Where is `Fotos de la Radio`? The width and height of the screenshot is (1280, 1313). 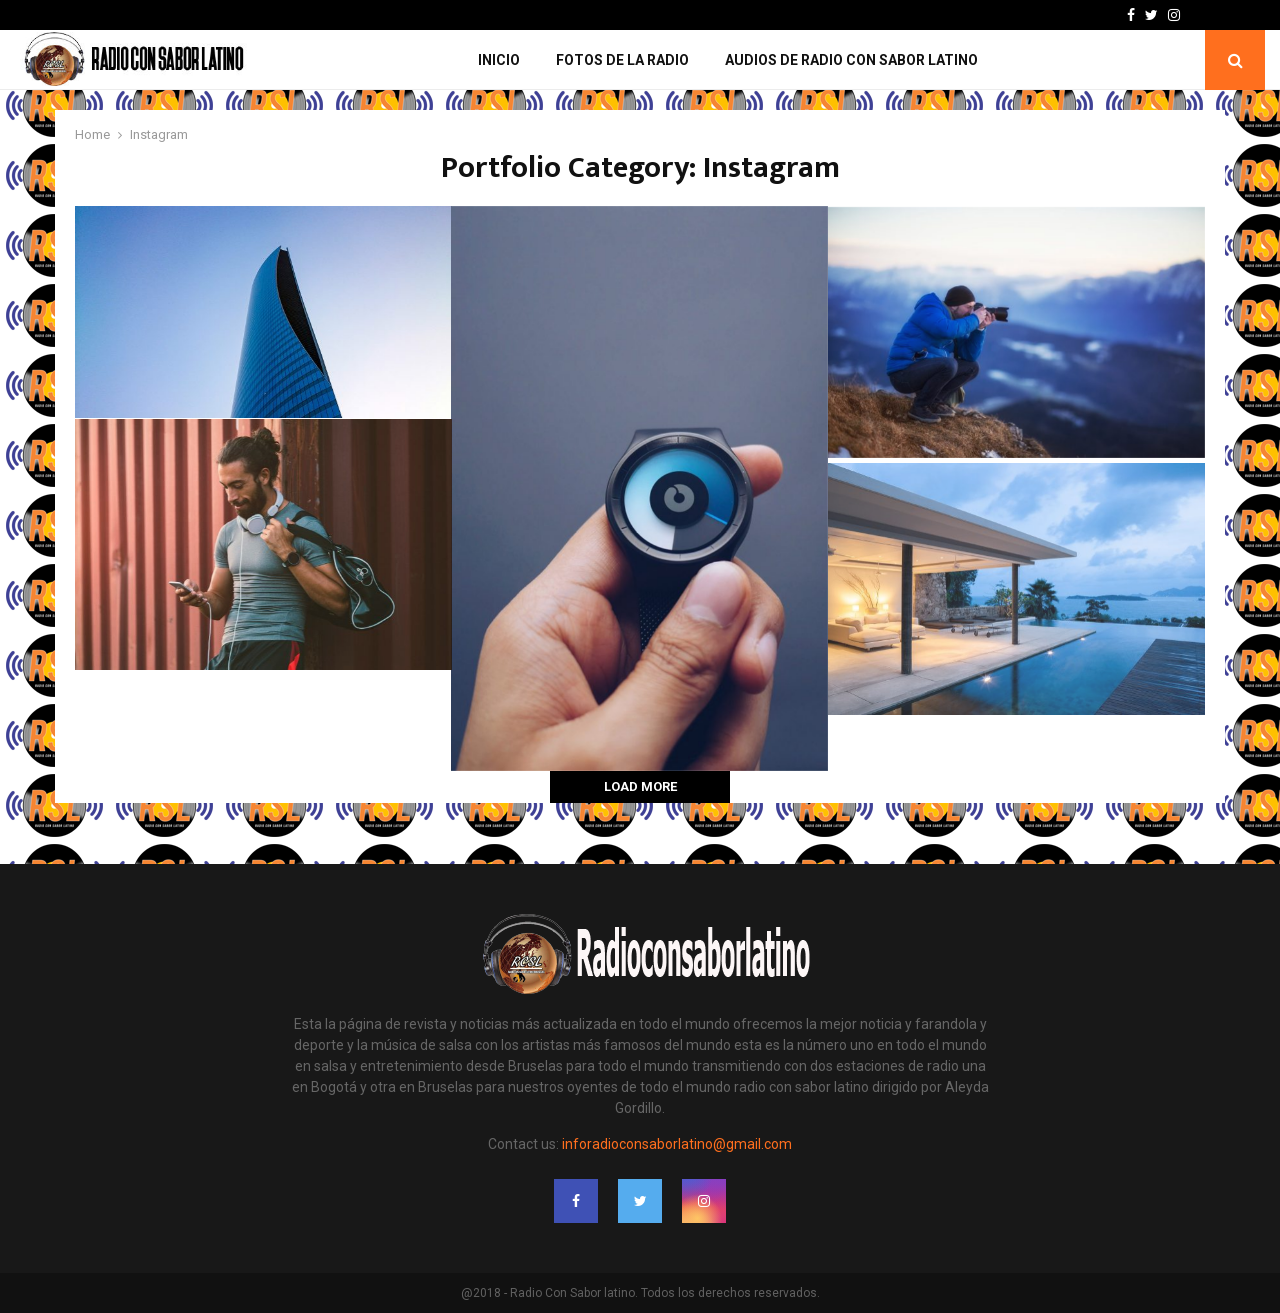
Fotos de la Radio is located at coordinates (622, 60).